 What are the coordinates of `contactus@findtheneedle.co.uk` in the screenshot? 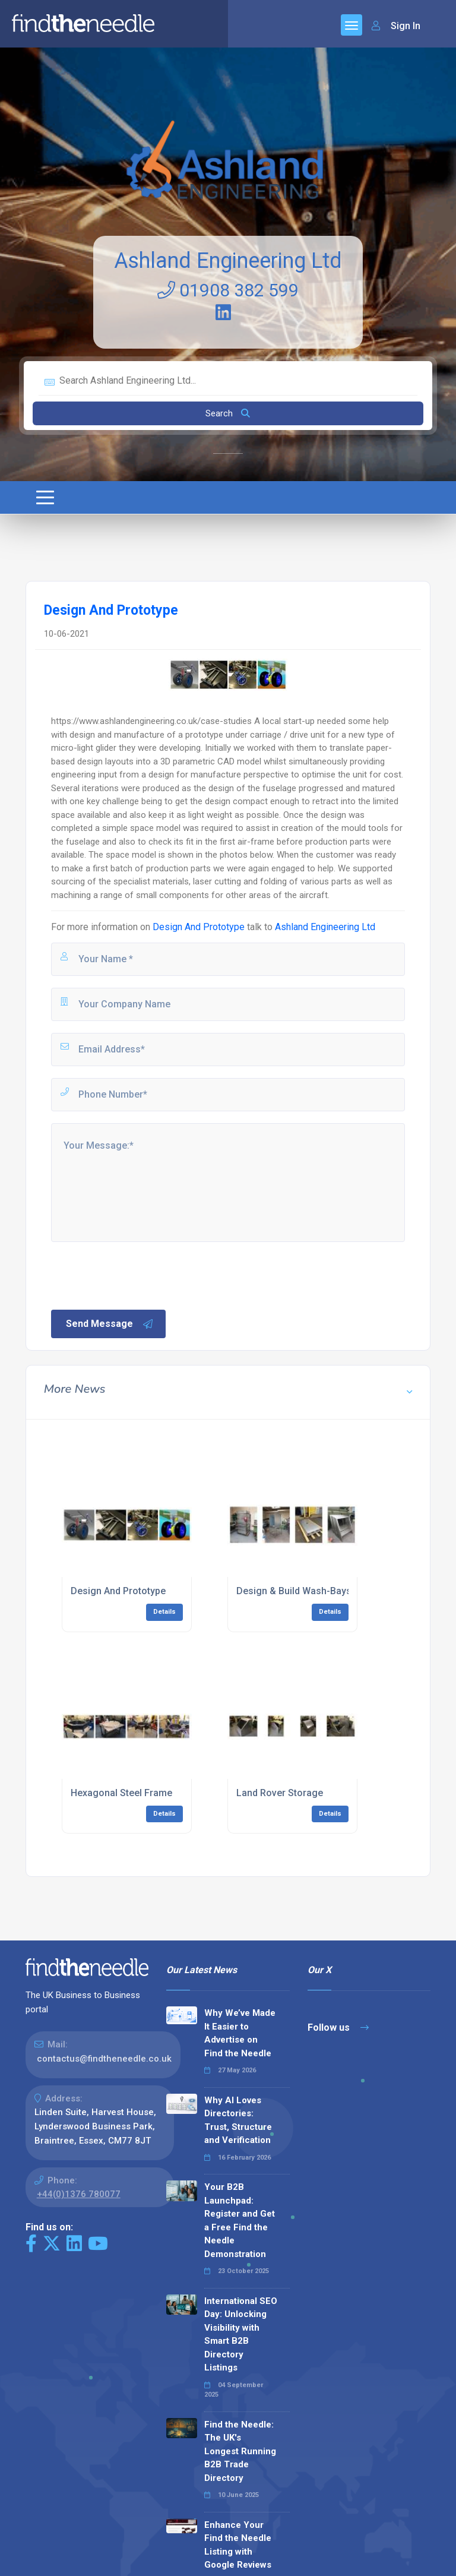 It's located at (104, 2058).